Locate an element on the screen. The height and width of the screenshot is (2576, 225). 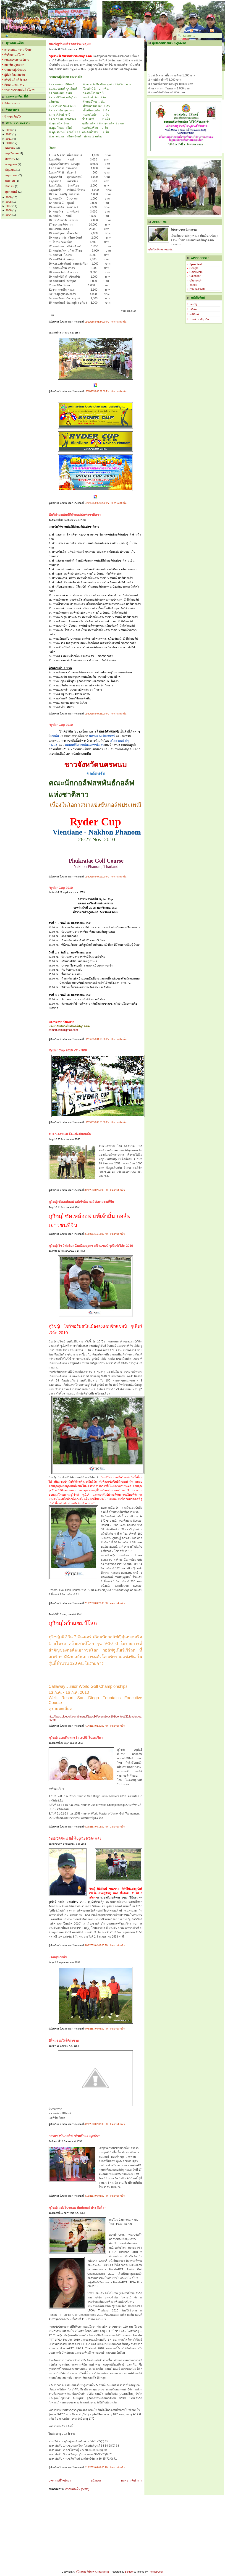
มติชน is located at coordinates (193, 309).